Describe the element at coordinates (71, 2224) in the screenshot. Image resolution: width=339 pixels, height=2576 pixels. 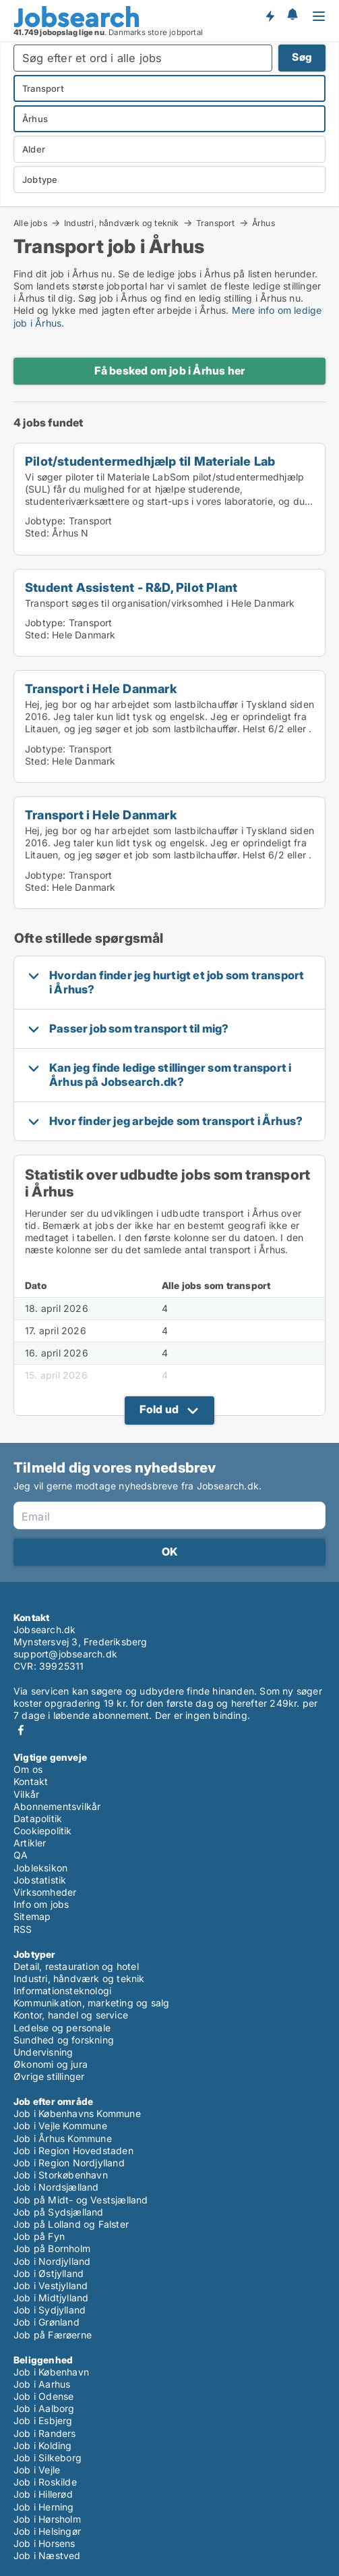
I see `Job på Lolland og Falster` at that location.